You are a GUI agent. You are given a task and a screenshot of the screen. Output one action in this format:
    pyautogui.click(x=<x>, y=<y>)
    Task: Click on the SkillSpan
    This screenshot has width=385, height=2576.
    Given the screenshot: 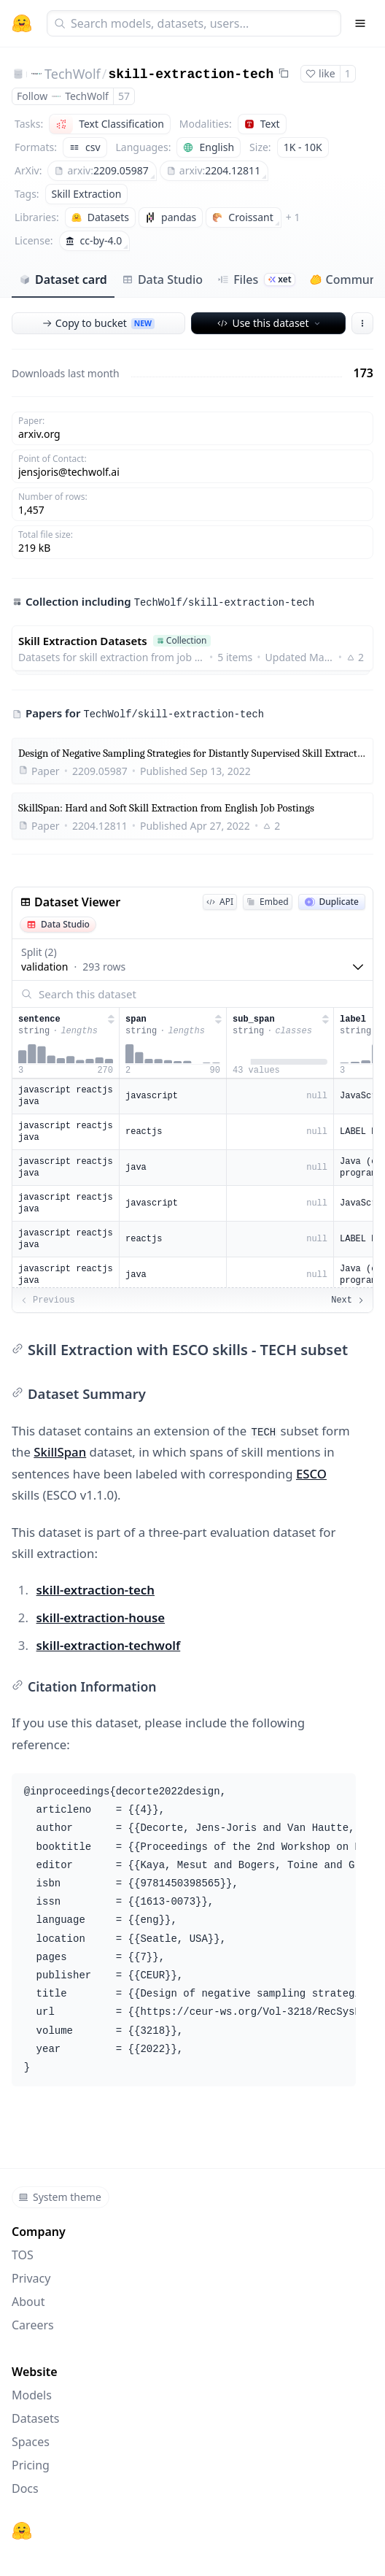 What is the action you would take?
    pyautogui.click(x=60, y=1451)
    